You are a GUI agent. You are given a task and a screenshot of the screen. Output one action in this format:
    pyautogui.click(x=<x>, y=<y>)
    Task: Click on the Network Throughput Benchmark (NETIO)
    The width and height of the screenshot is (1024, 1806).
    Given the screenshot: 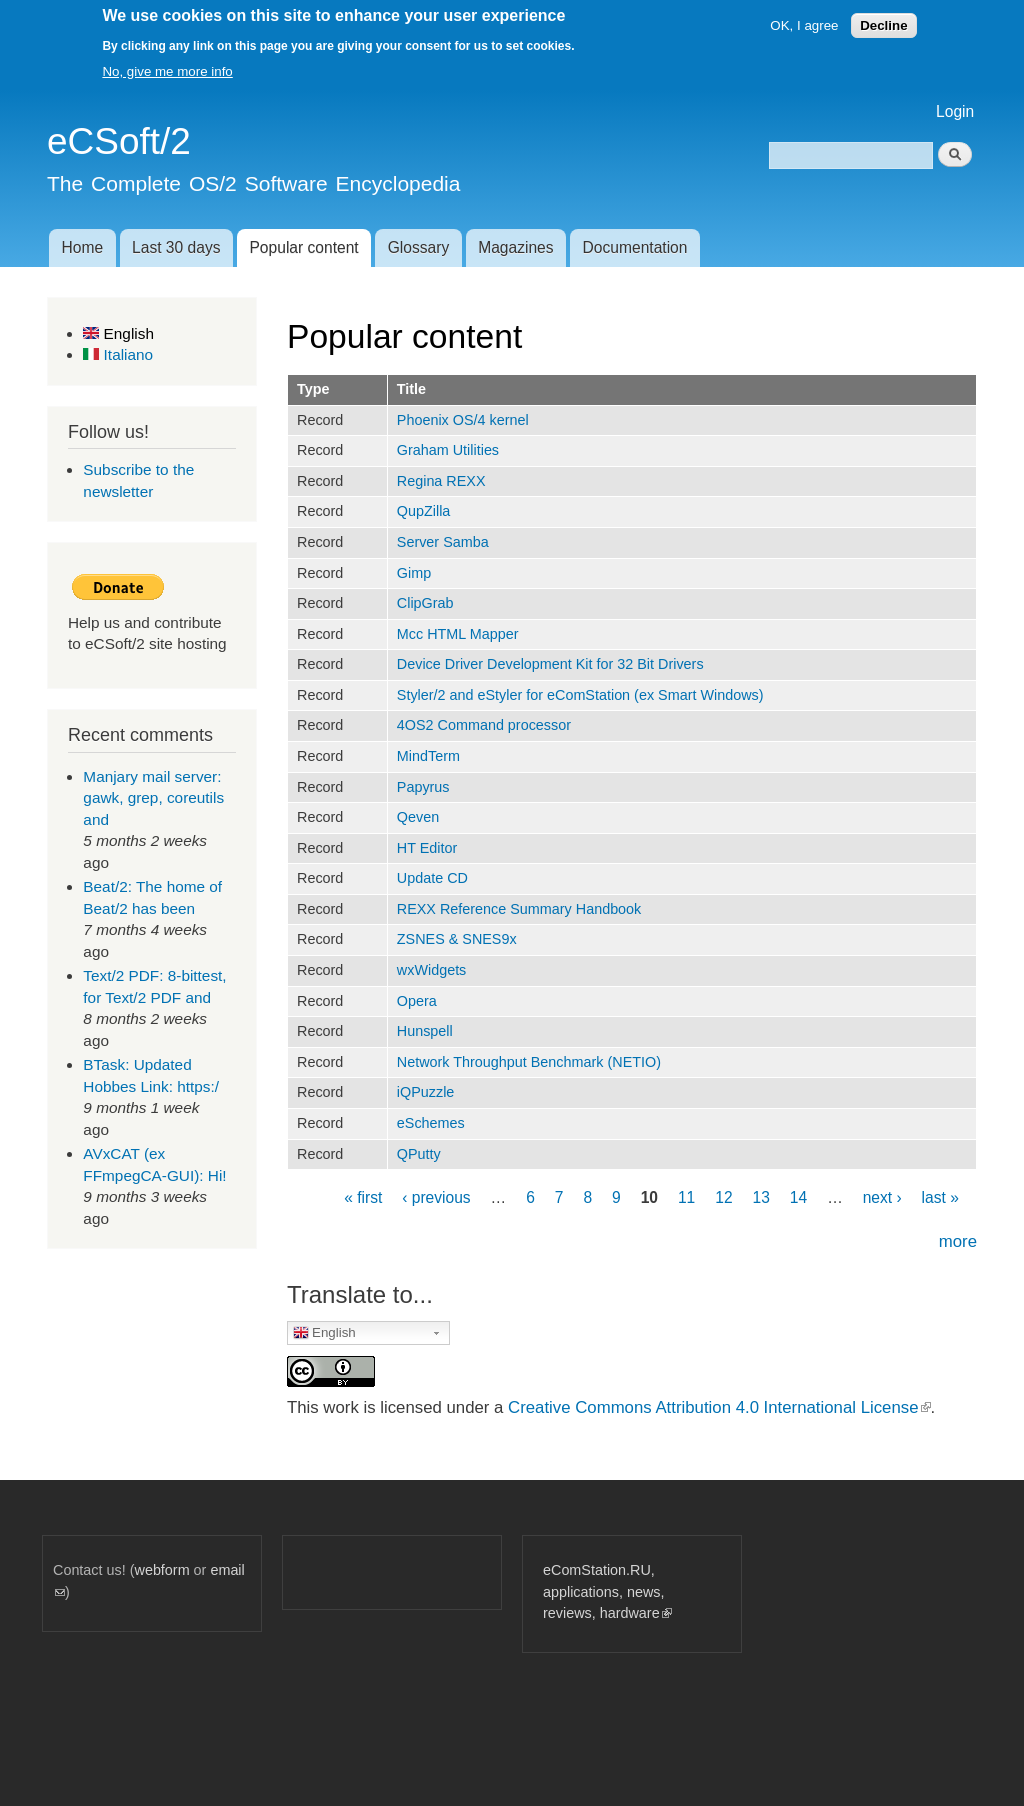 What is the action you would take?
    pyautogui.click(x=529, y=1062)
    